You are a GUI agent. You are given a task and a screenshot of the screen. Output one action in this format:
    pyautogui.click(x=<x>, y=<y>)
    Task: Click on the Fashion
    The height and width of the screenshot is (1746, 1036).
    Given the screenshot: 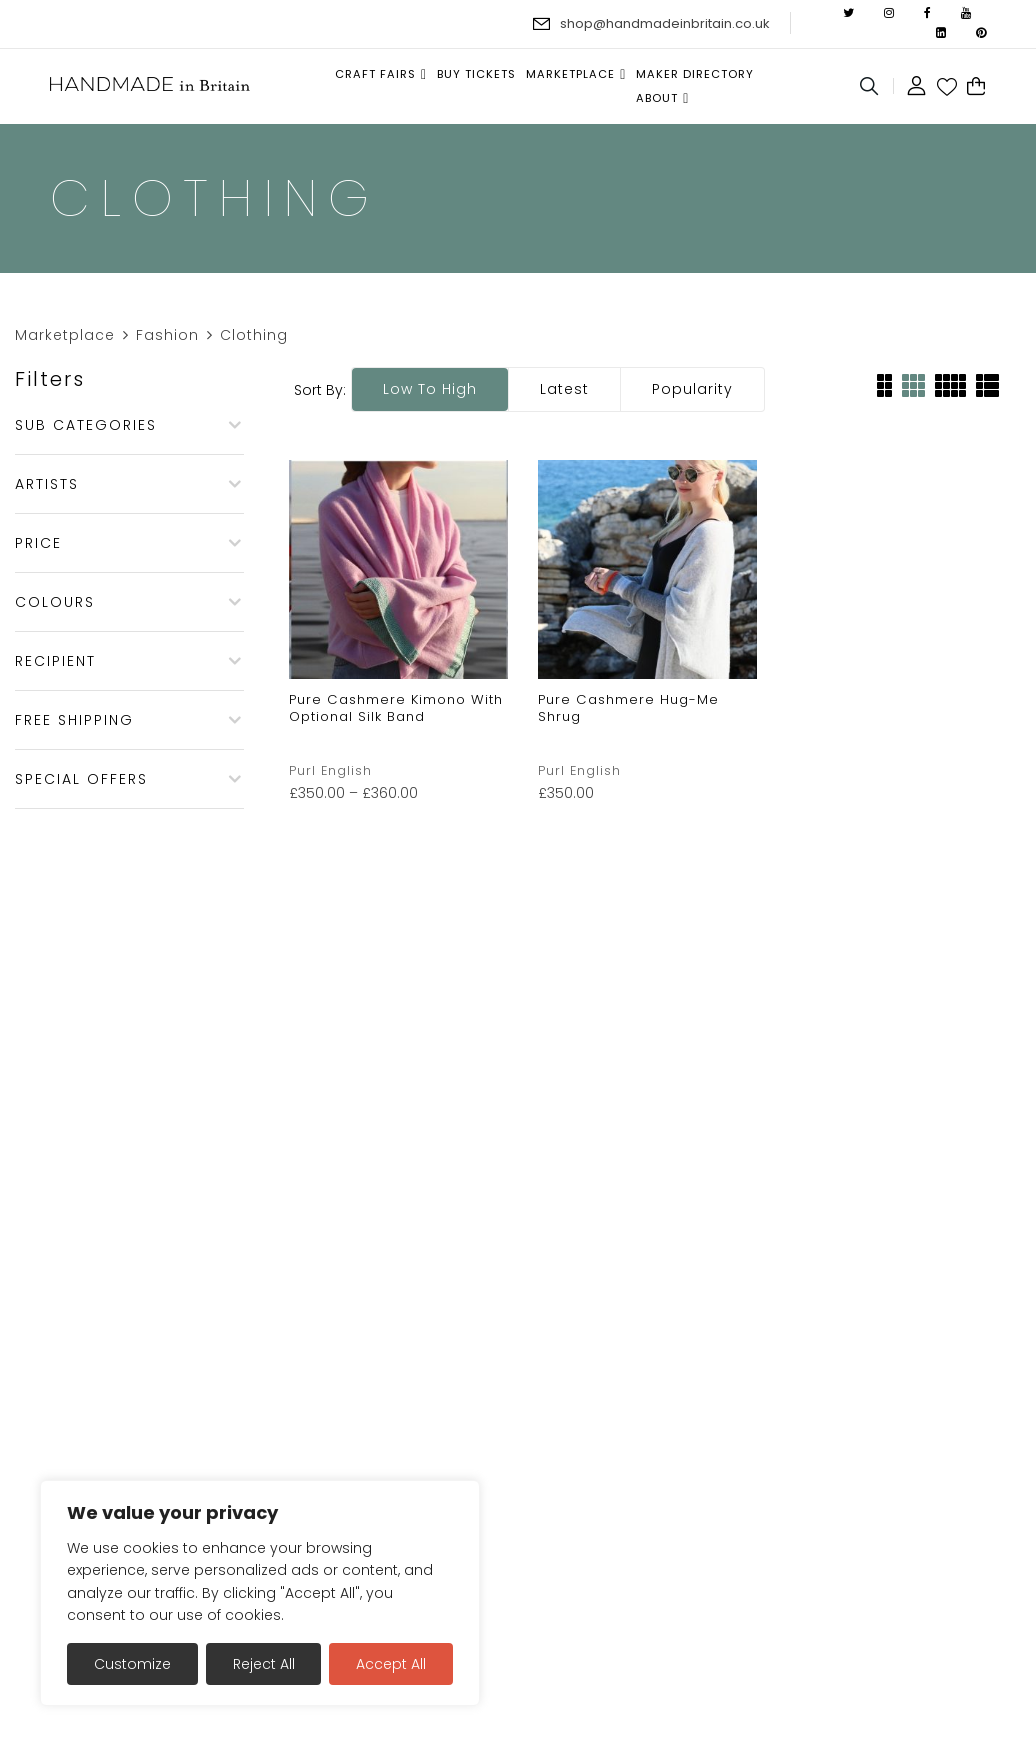 What is the action you would take?
    pyautogui.click(x=167, y=335)
    